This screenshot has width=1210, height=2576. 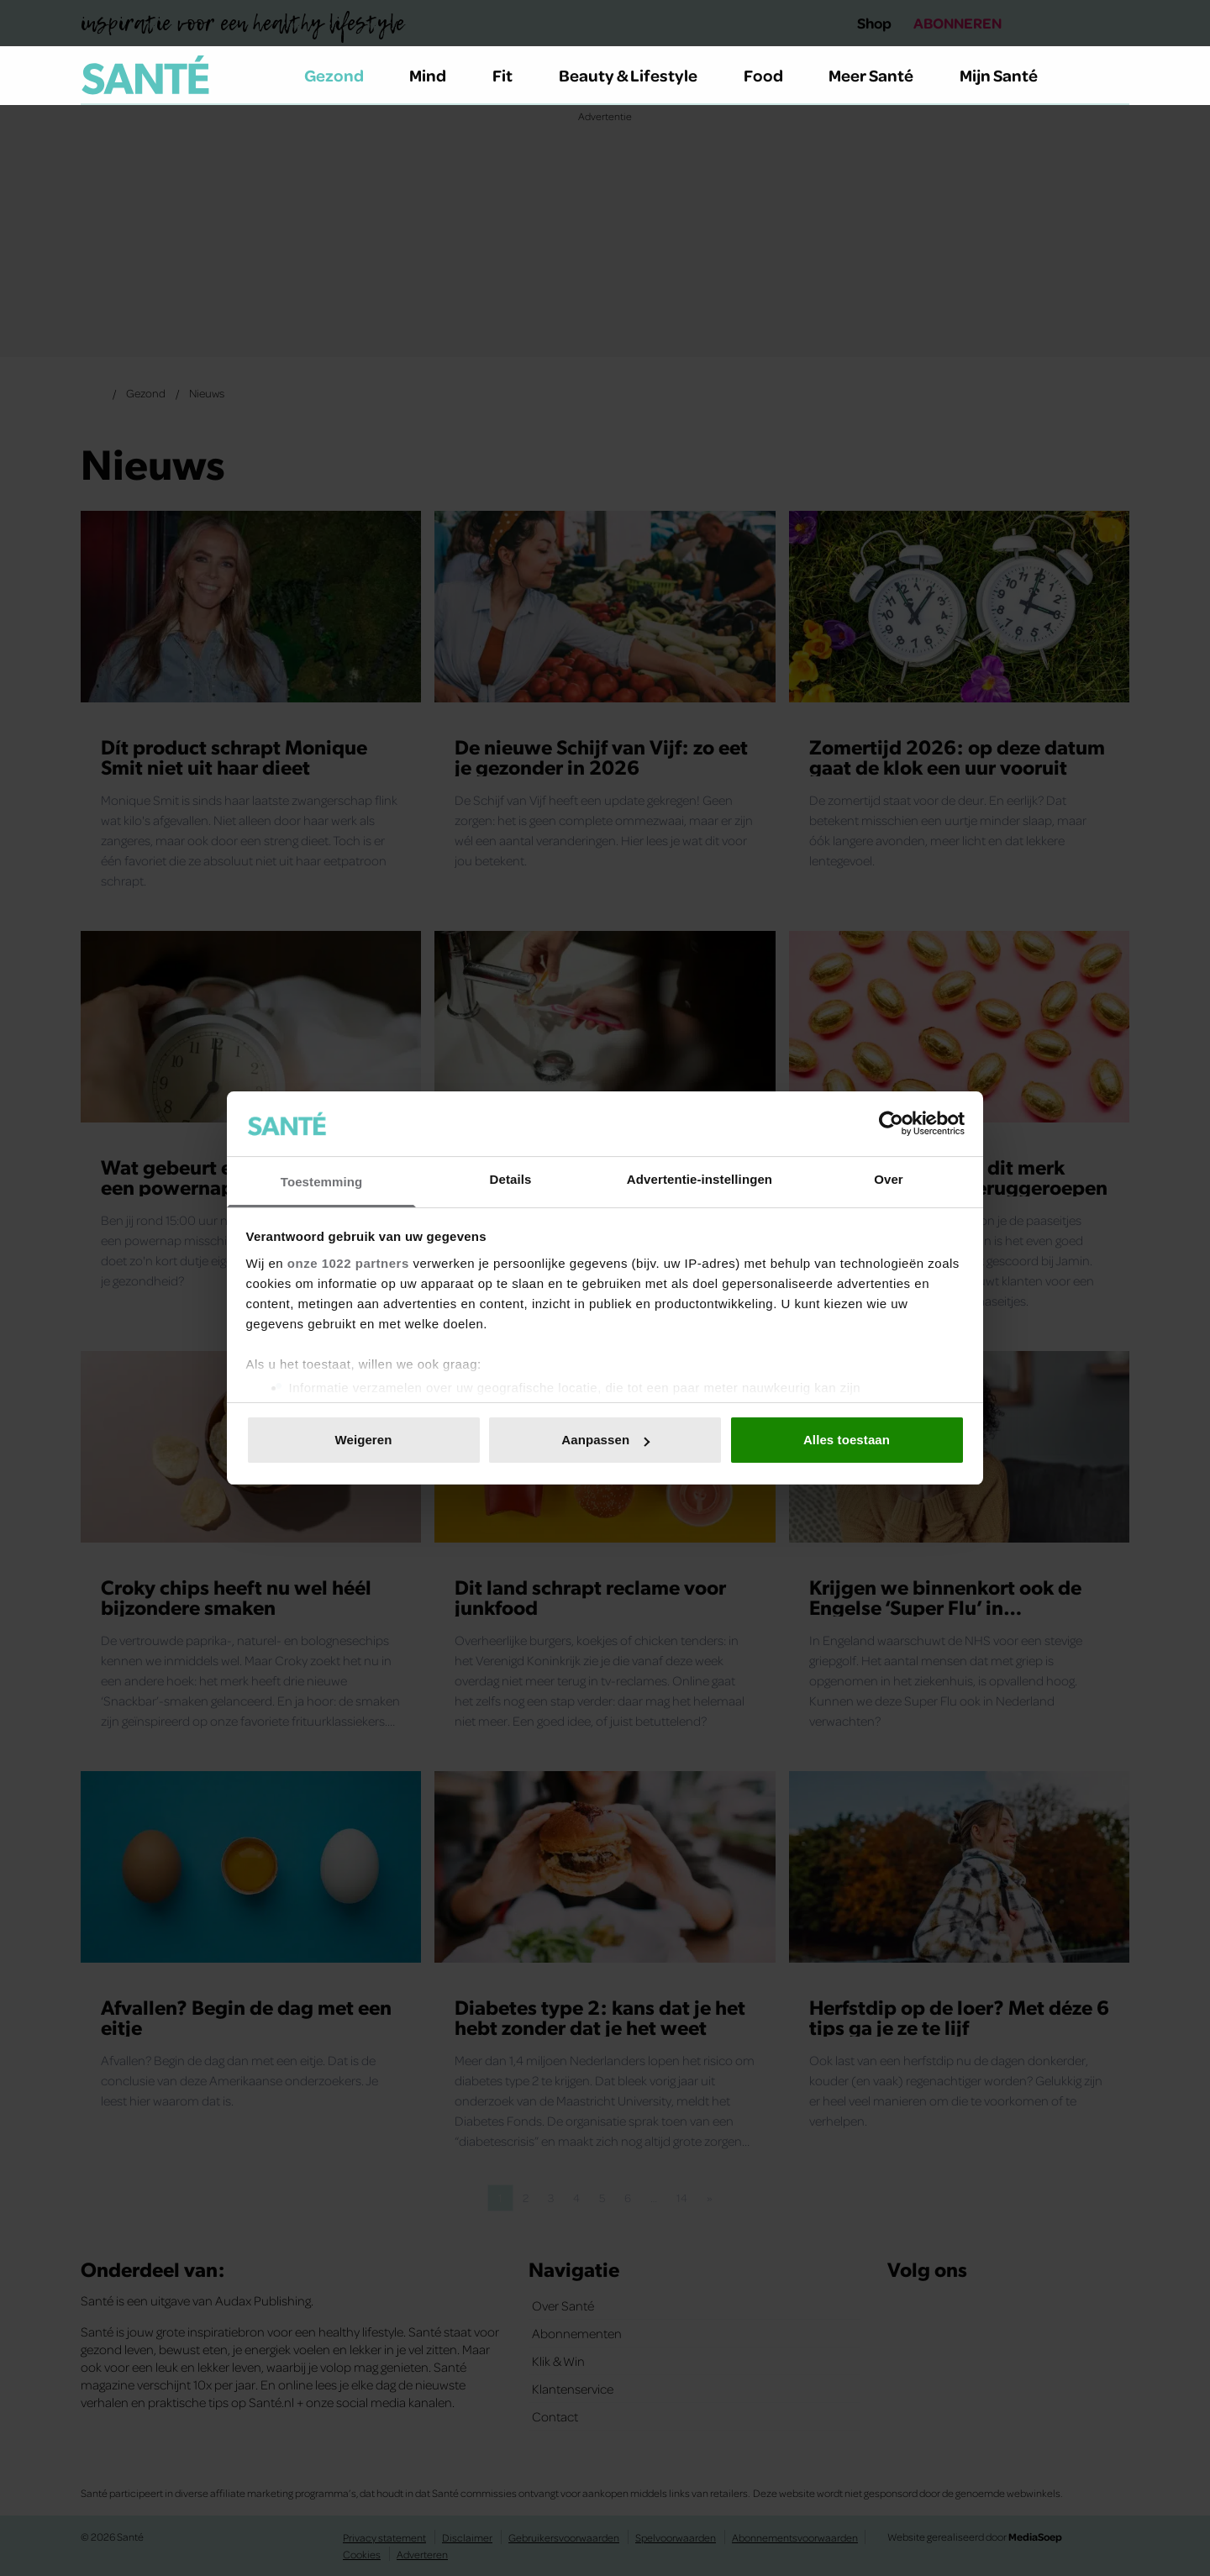 What do you see at coordinates (846, 1440) in the screenshot?
I see `Alles toestaan` at bounding box center [846, 1440].